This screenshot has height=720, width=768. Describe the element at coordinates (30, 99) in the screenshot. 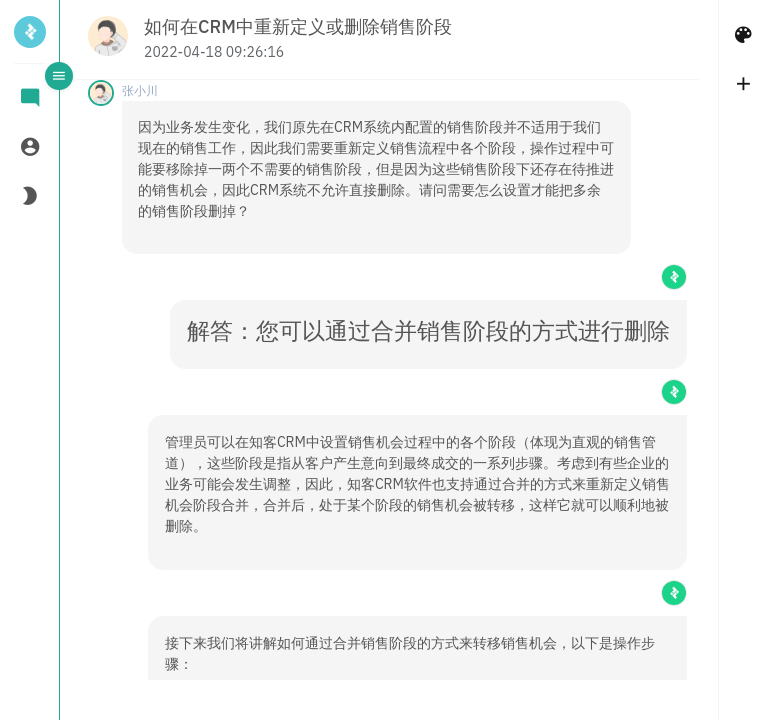

I see `[tab]` at that location.